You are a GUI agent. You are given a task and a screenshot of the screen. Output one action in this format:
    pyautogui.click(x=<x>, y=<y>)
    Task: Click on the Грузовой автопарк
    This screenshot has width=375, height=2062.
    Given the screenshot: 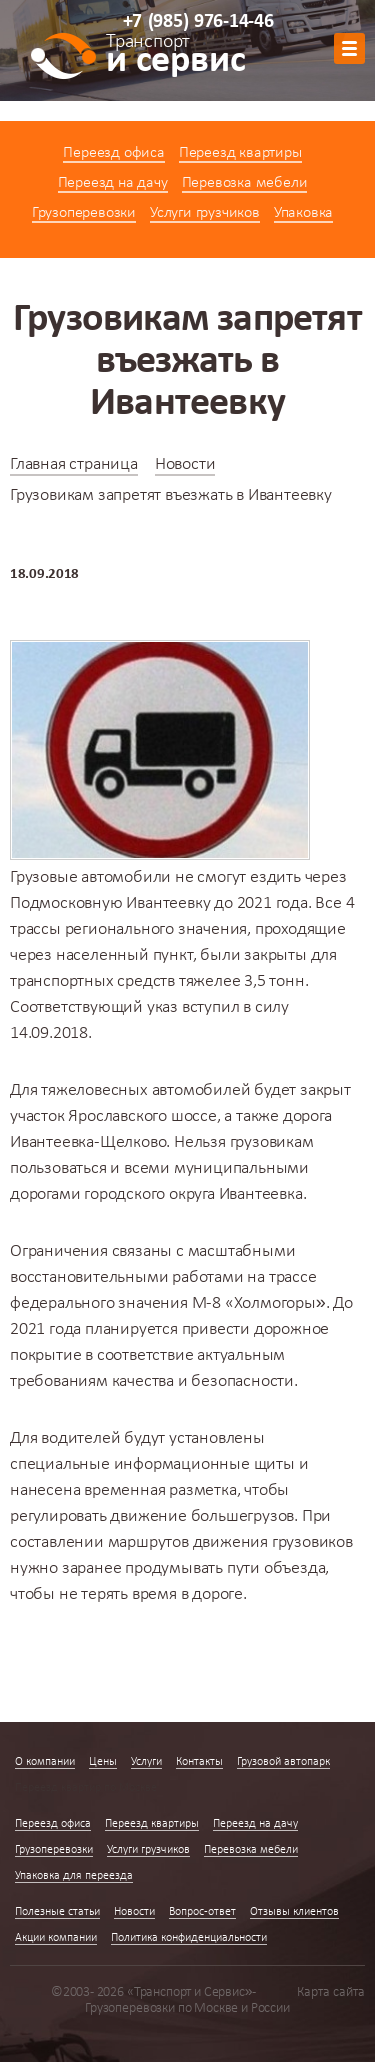 What is the action you would take?
    pyautogui.click(x=283, y=1762)
    